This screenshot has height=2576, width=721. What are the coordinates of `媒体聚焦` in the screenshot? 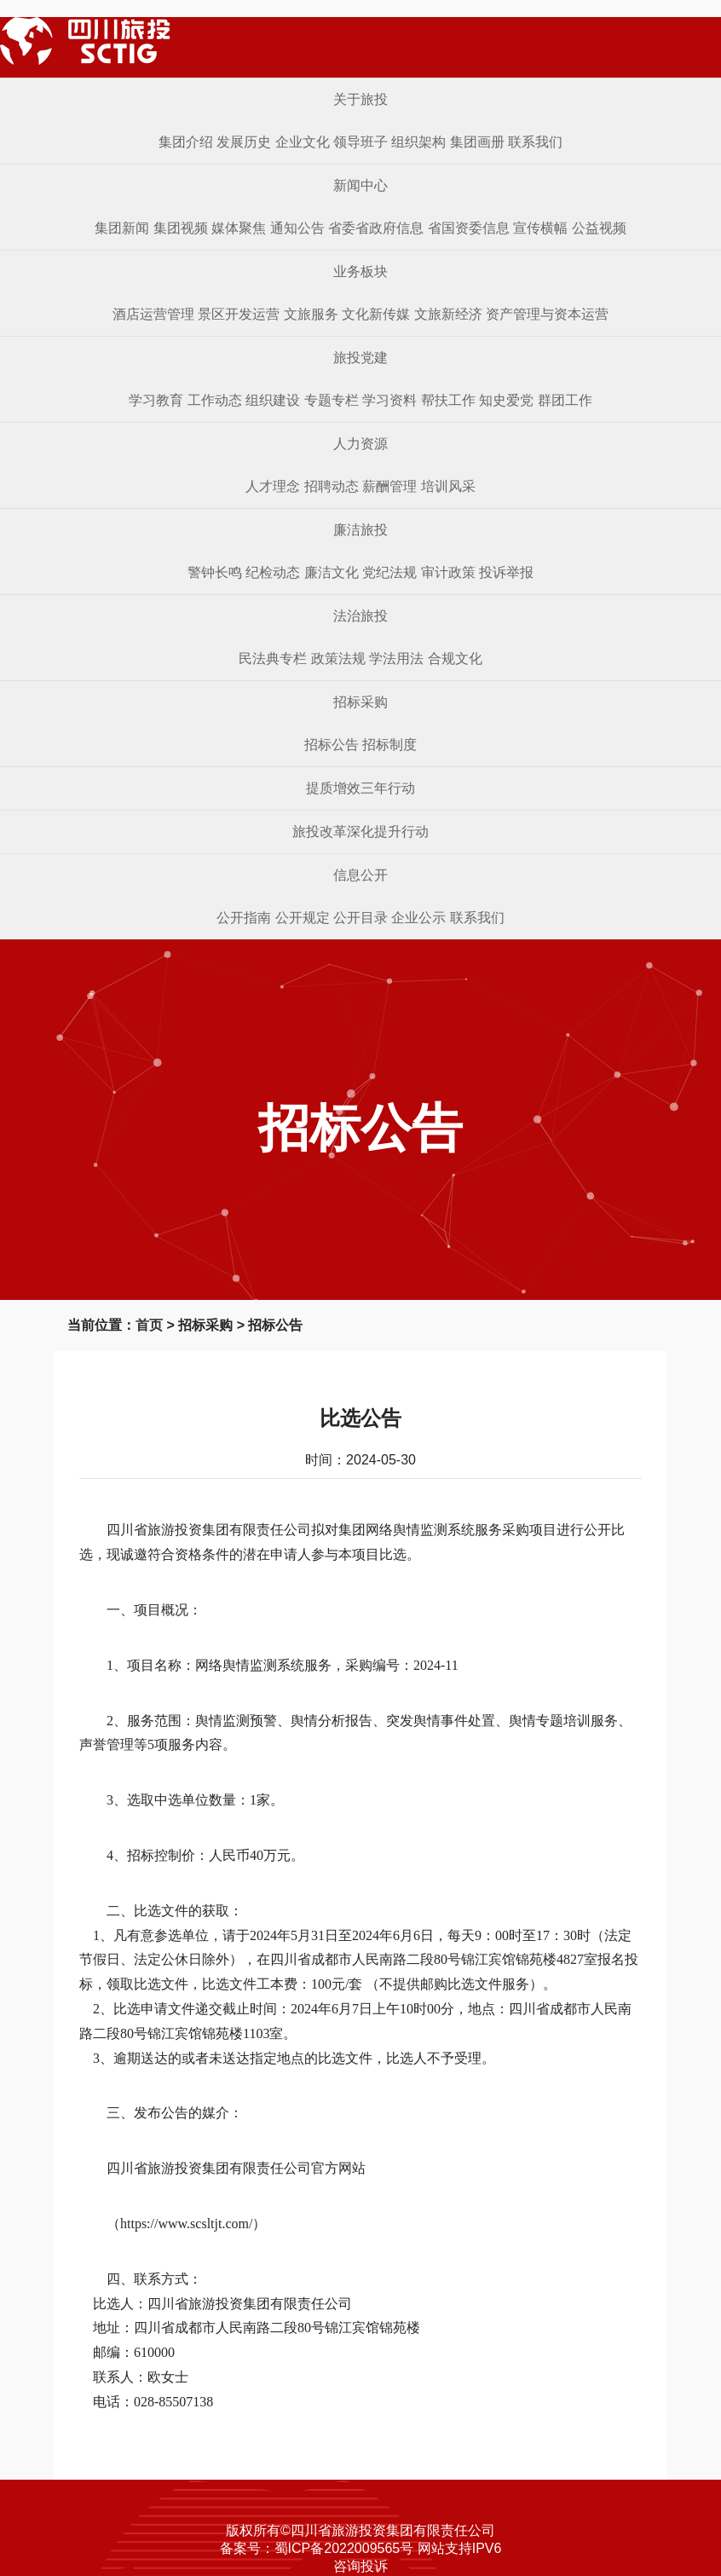 It's located at (238, 228).